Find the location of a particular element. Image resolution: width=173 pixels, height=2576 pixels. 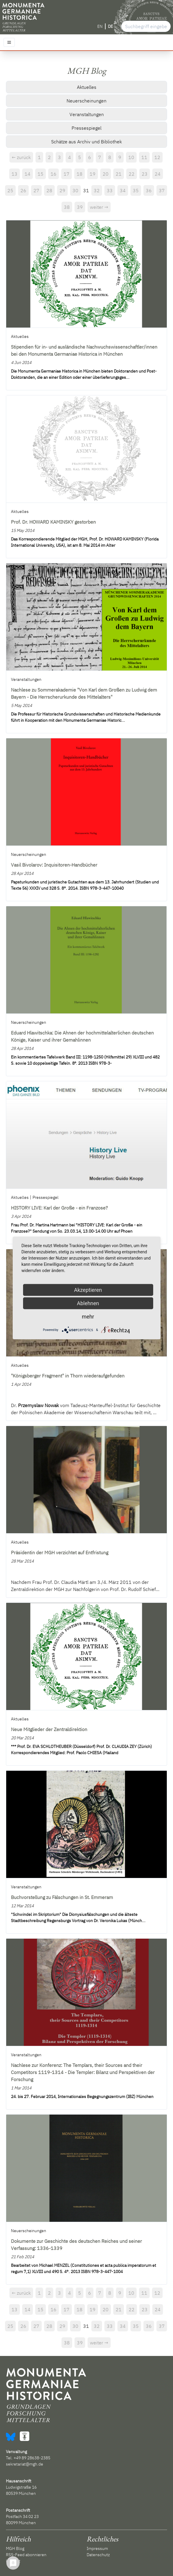

32 is located at coordinates (97, 190).